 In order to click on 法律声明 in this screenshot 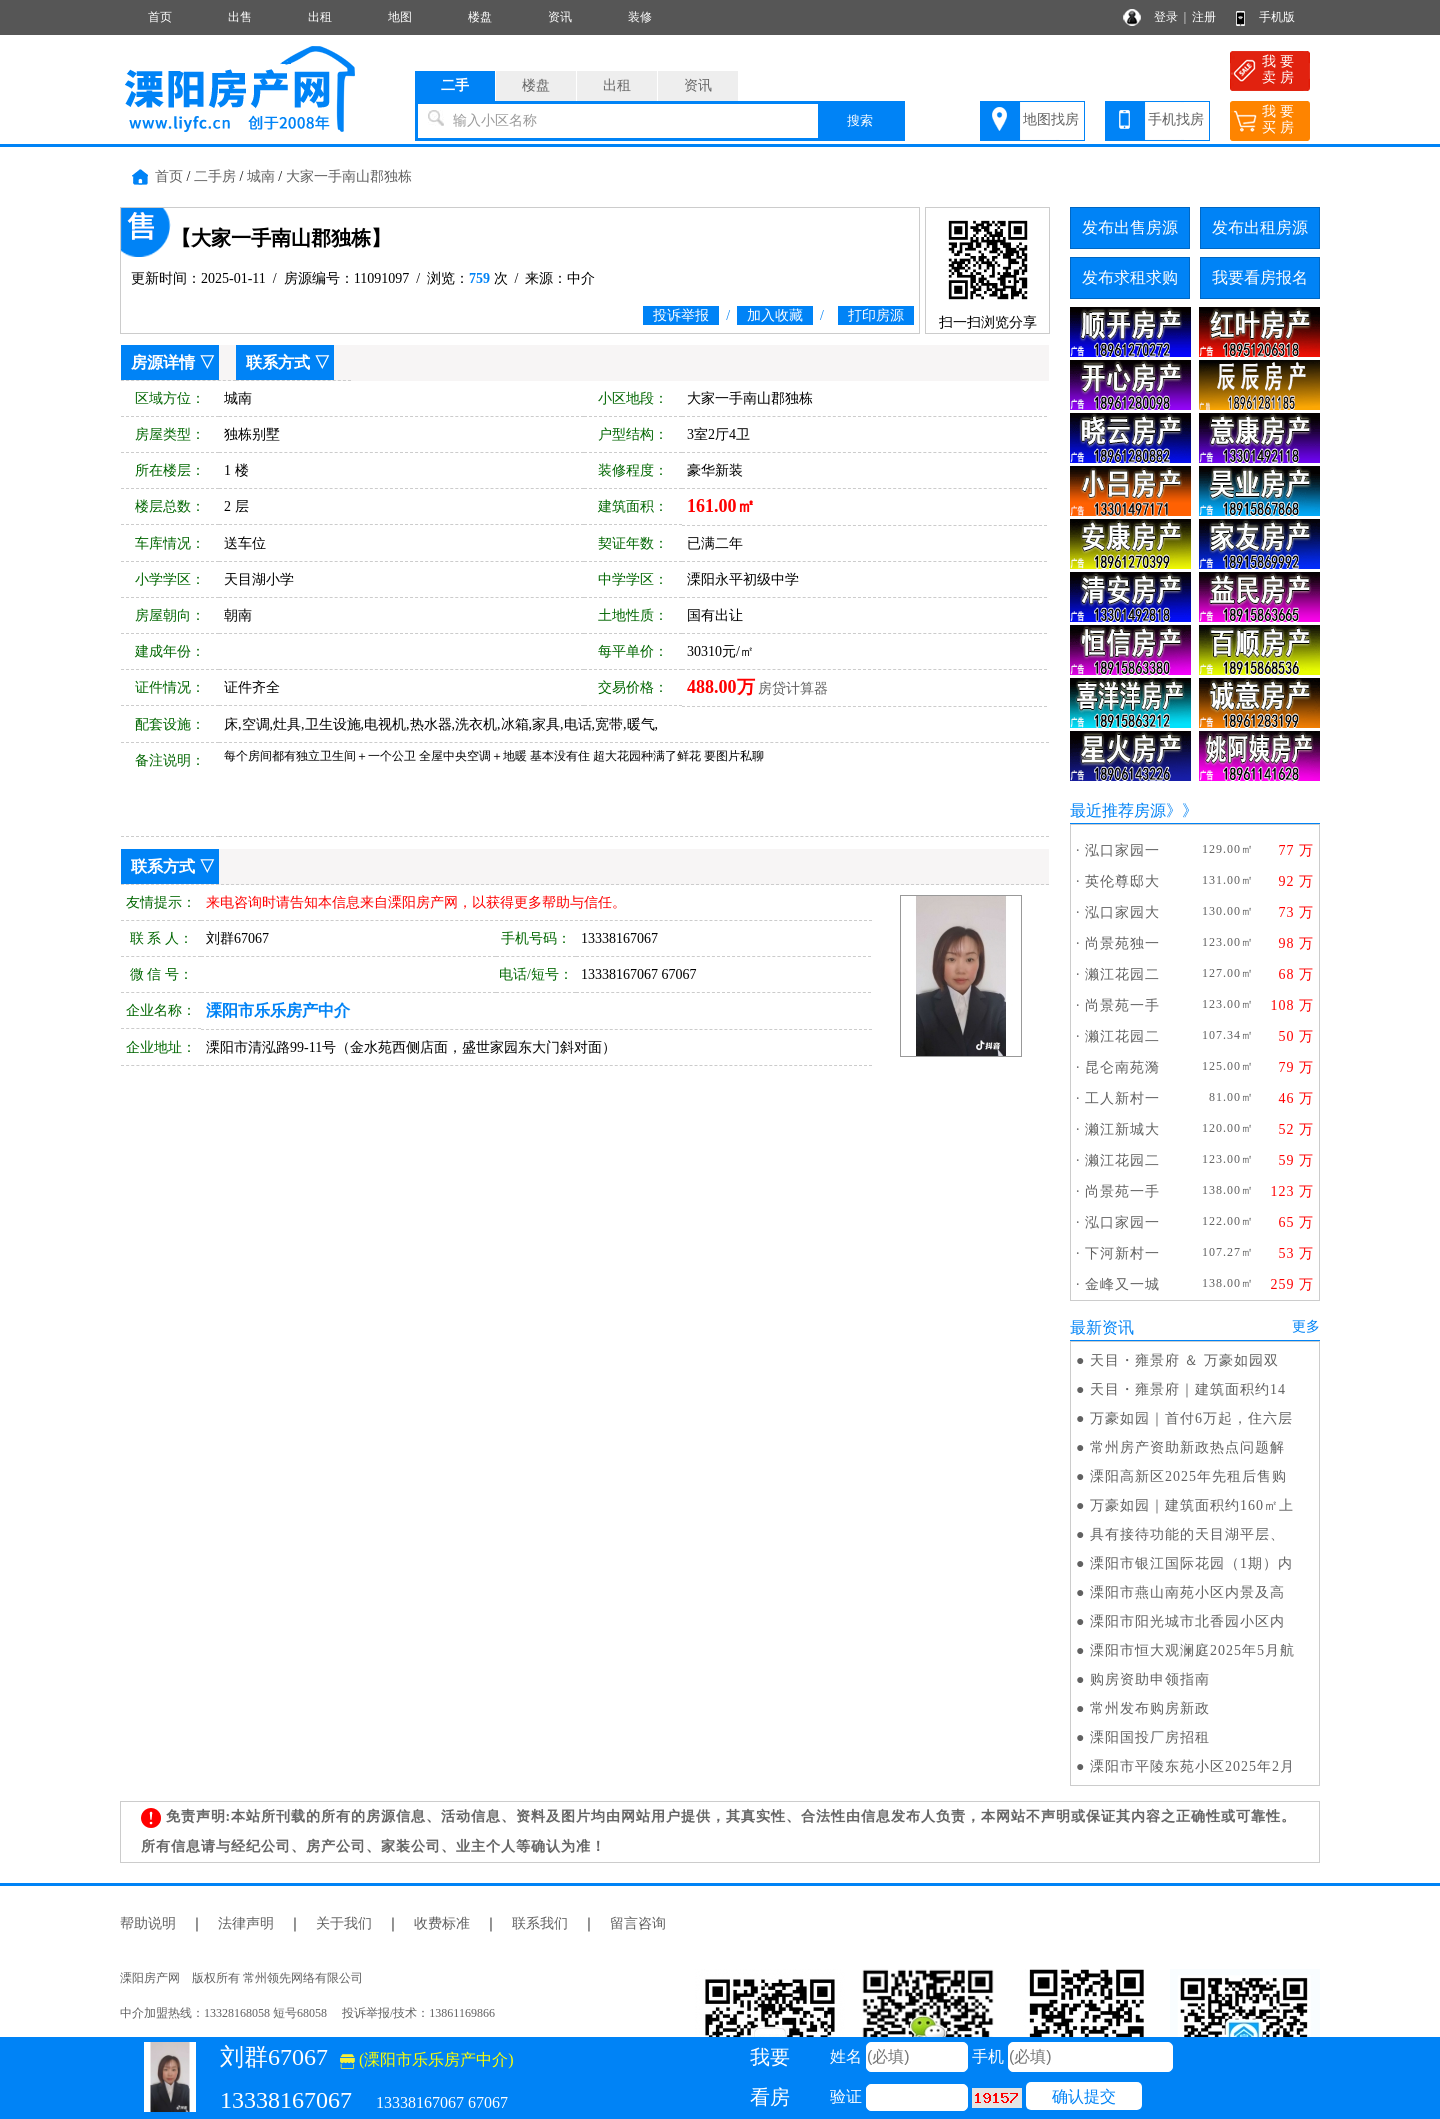, I will do `click(246, 1923)`.